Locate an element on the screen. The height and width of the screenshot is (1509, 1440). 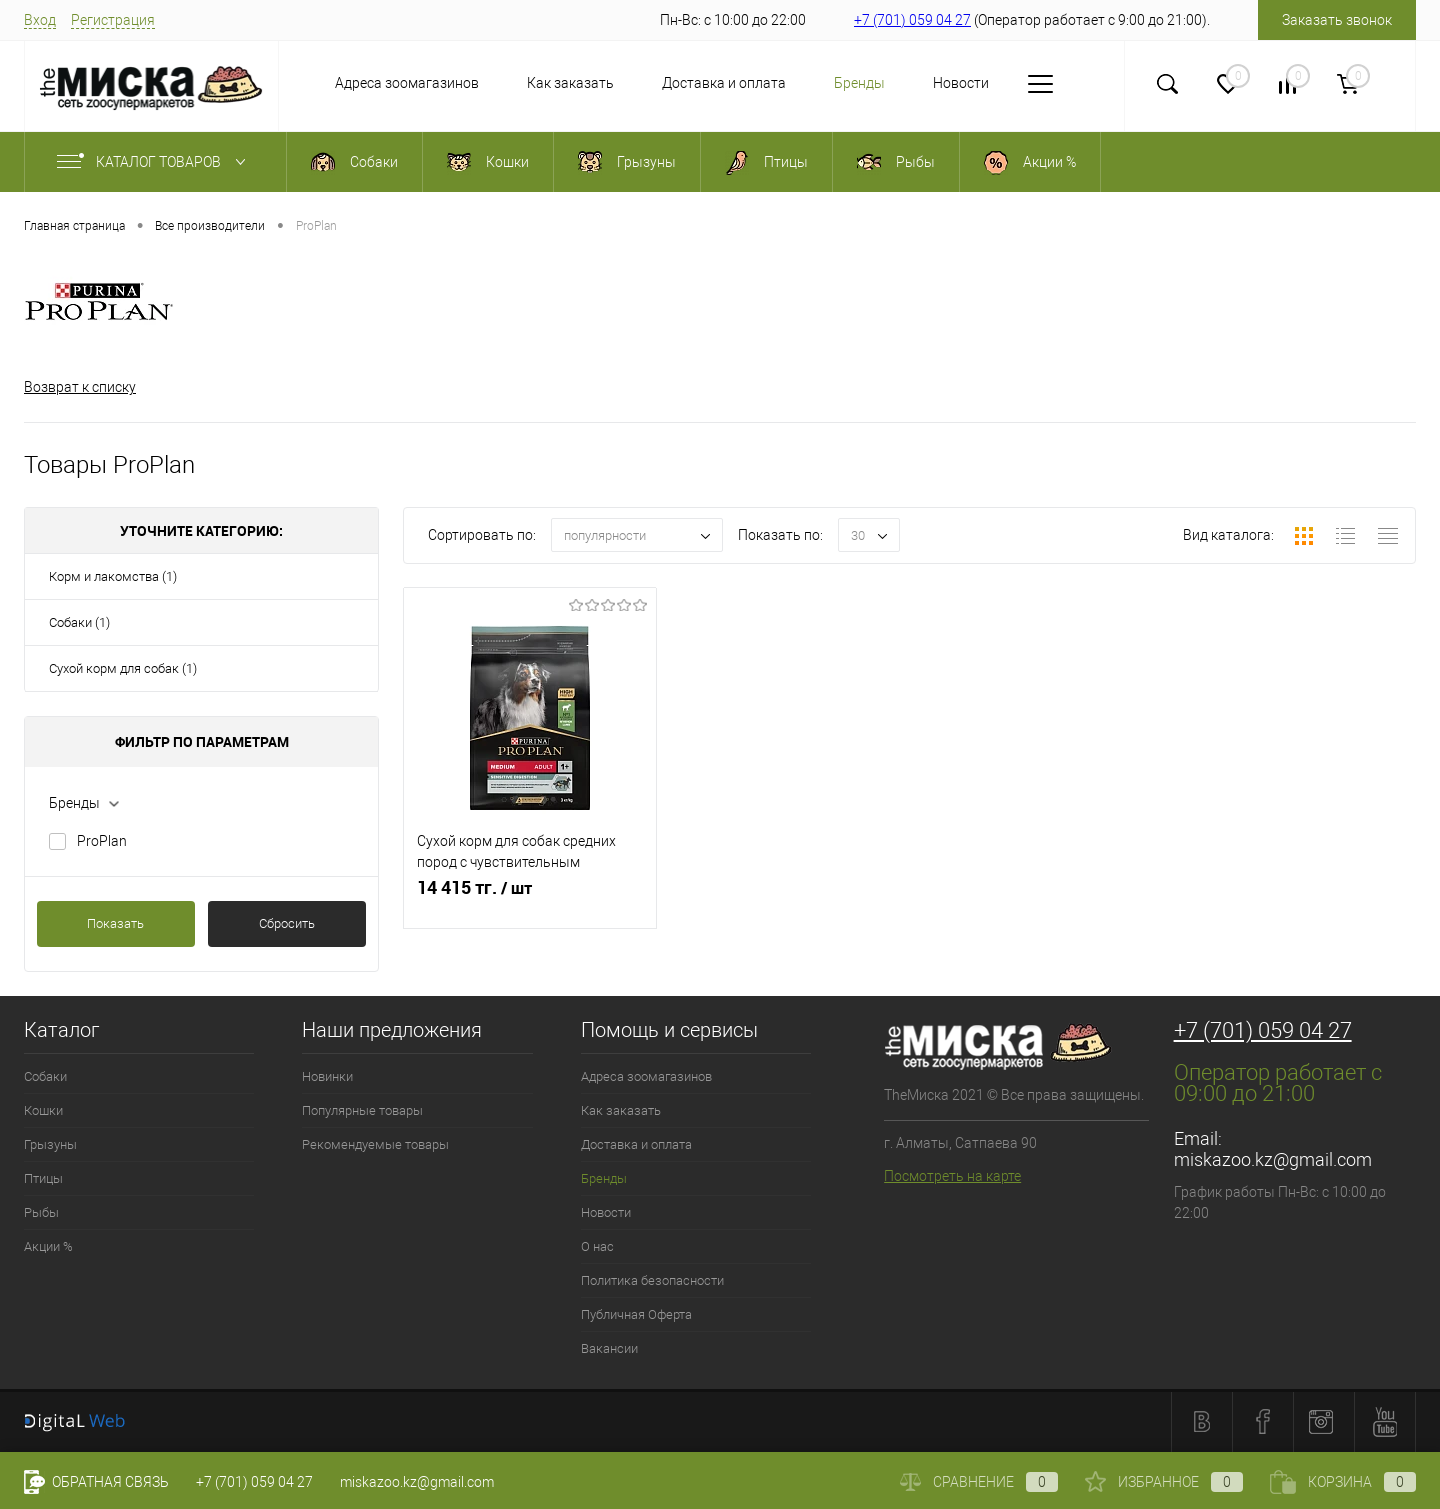
Популярные товары is located at coordinates (362, 1110).